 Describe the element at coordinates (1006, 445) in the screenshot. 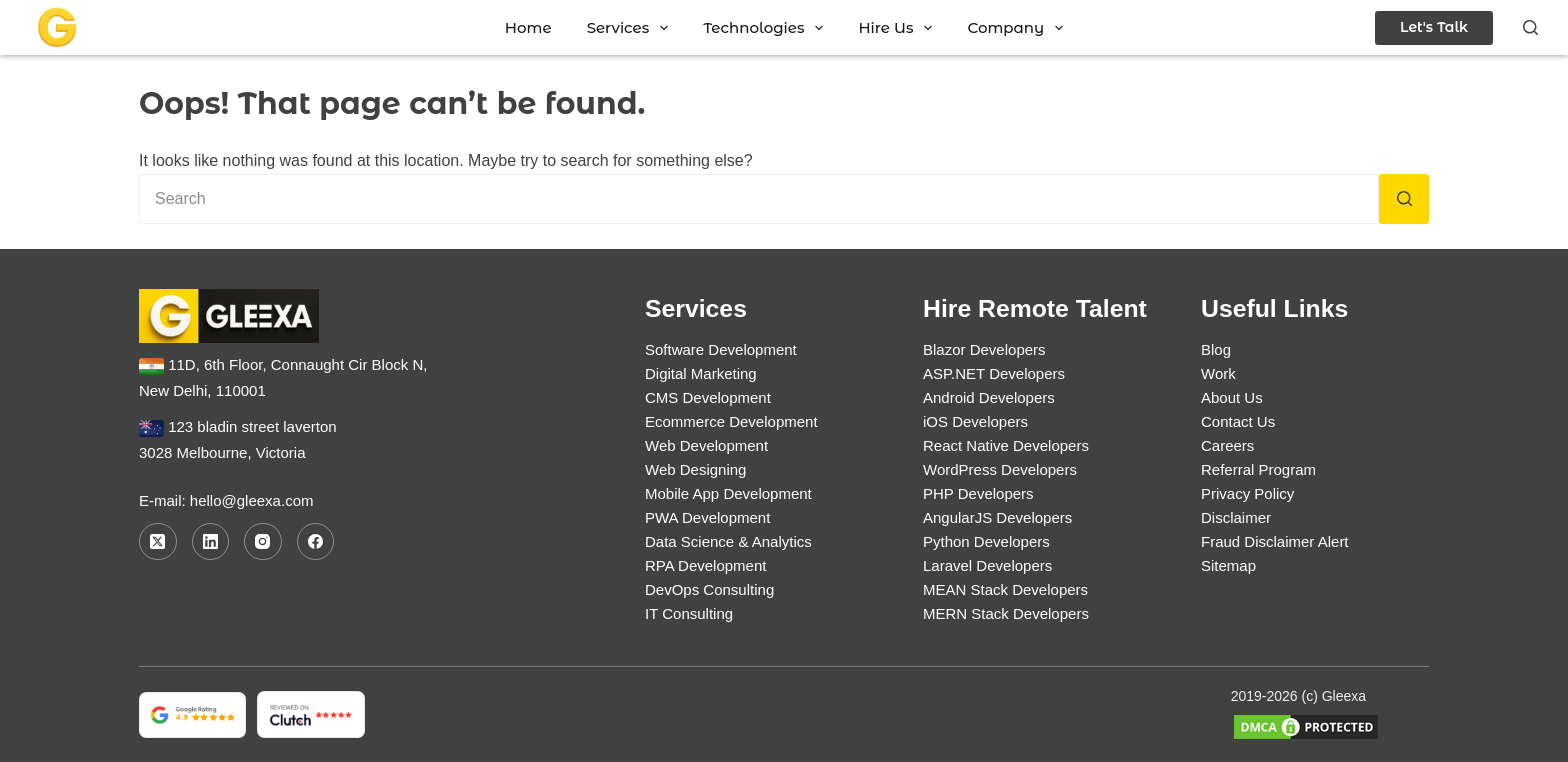

I see `React Native Developers` at that location.